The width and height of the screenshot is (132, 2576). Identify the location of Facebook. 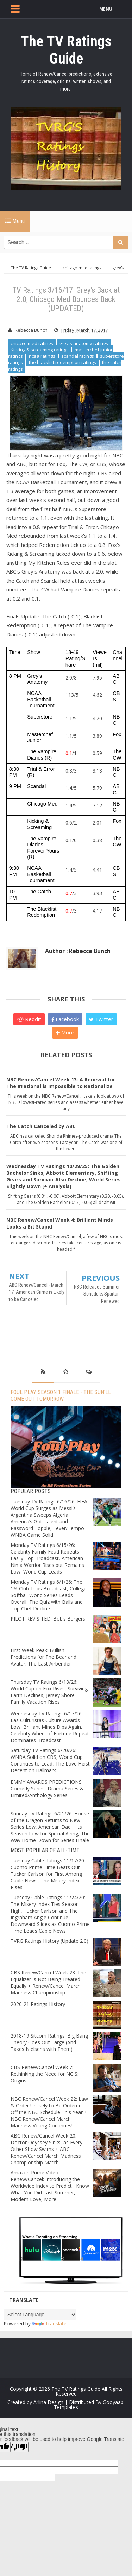
(65, 1018).